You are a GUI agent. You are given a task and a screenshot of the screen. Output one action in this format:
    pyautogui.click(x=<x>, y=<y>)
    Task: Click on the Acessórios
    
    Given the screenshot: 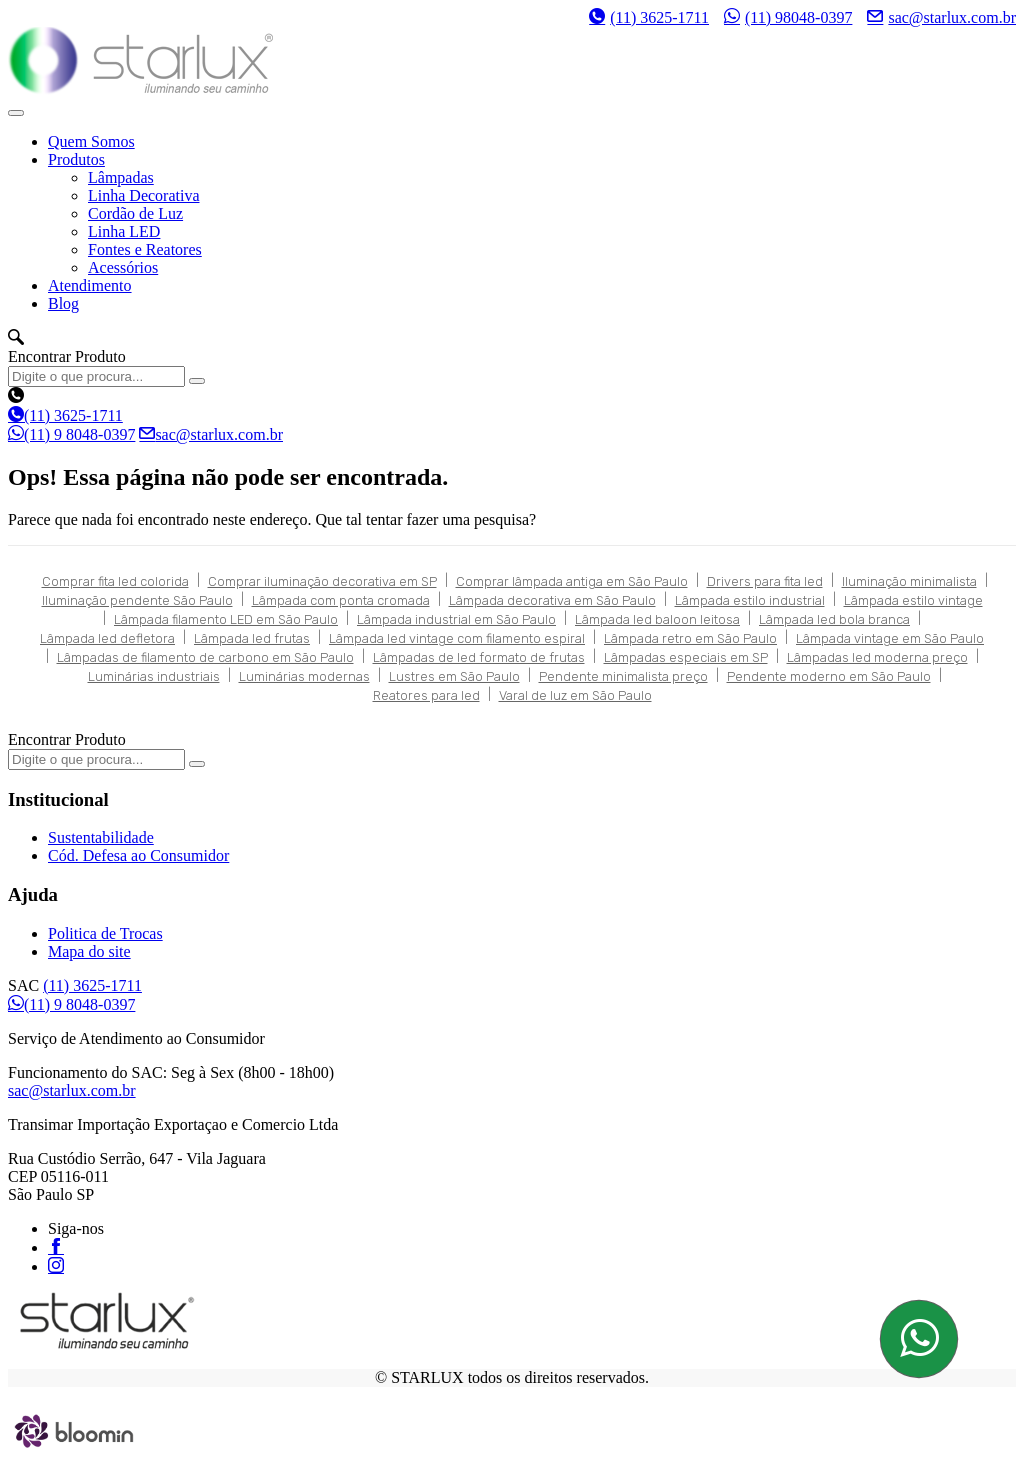 What is the action you would take?
    pyautogui.click(x=123, y=267)
    